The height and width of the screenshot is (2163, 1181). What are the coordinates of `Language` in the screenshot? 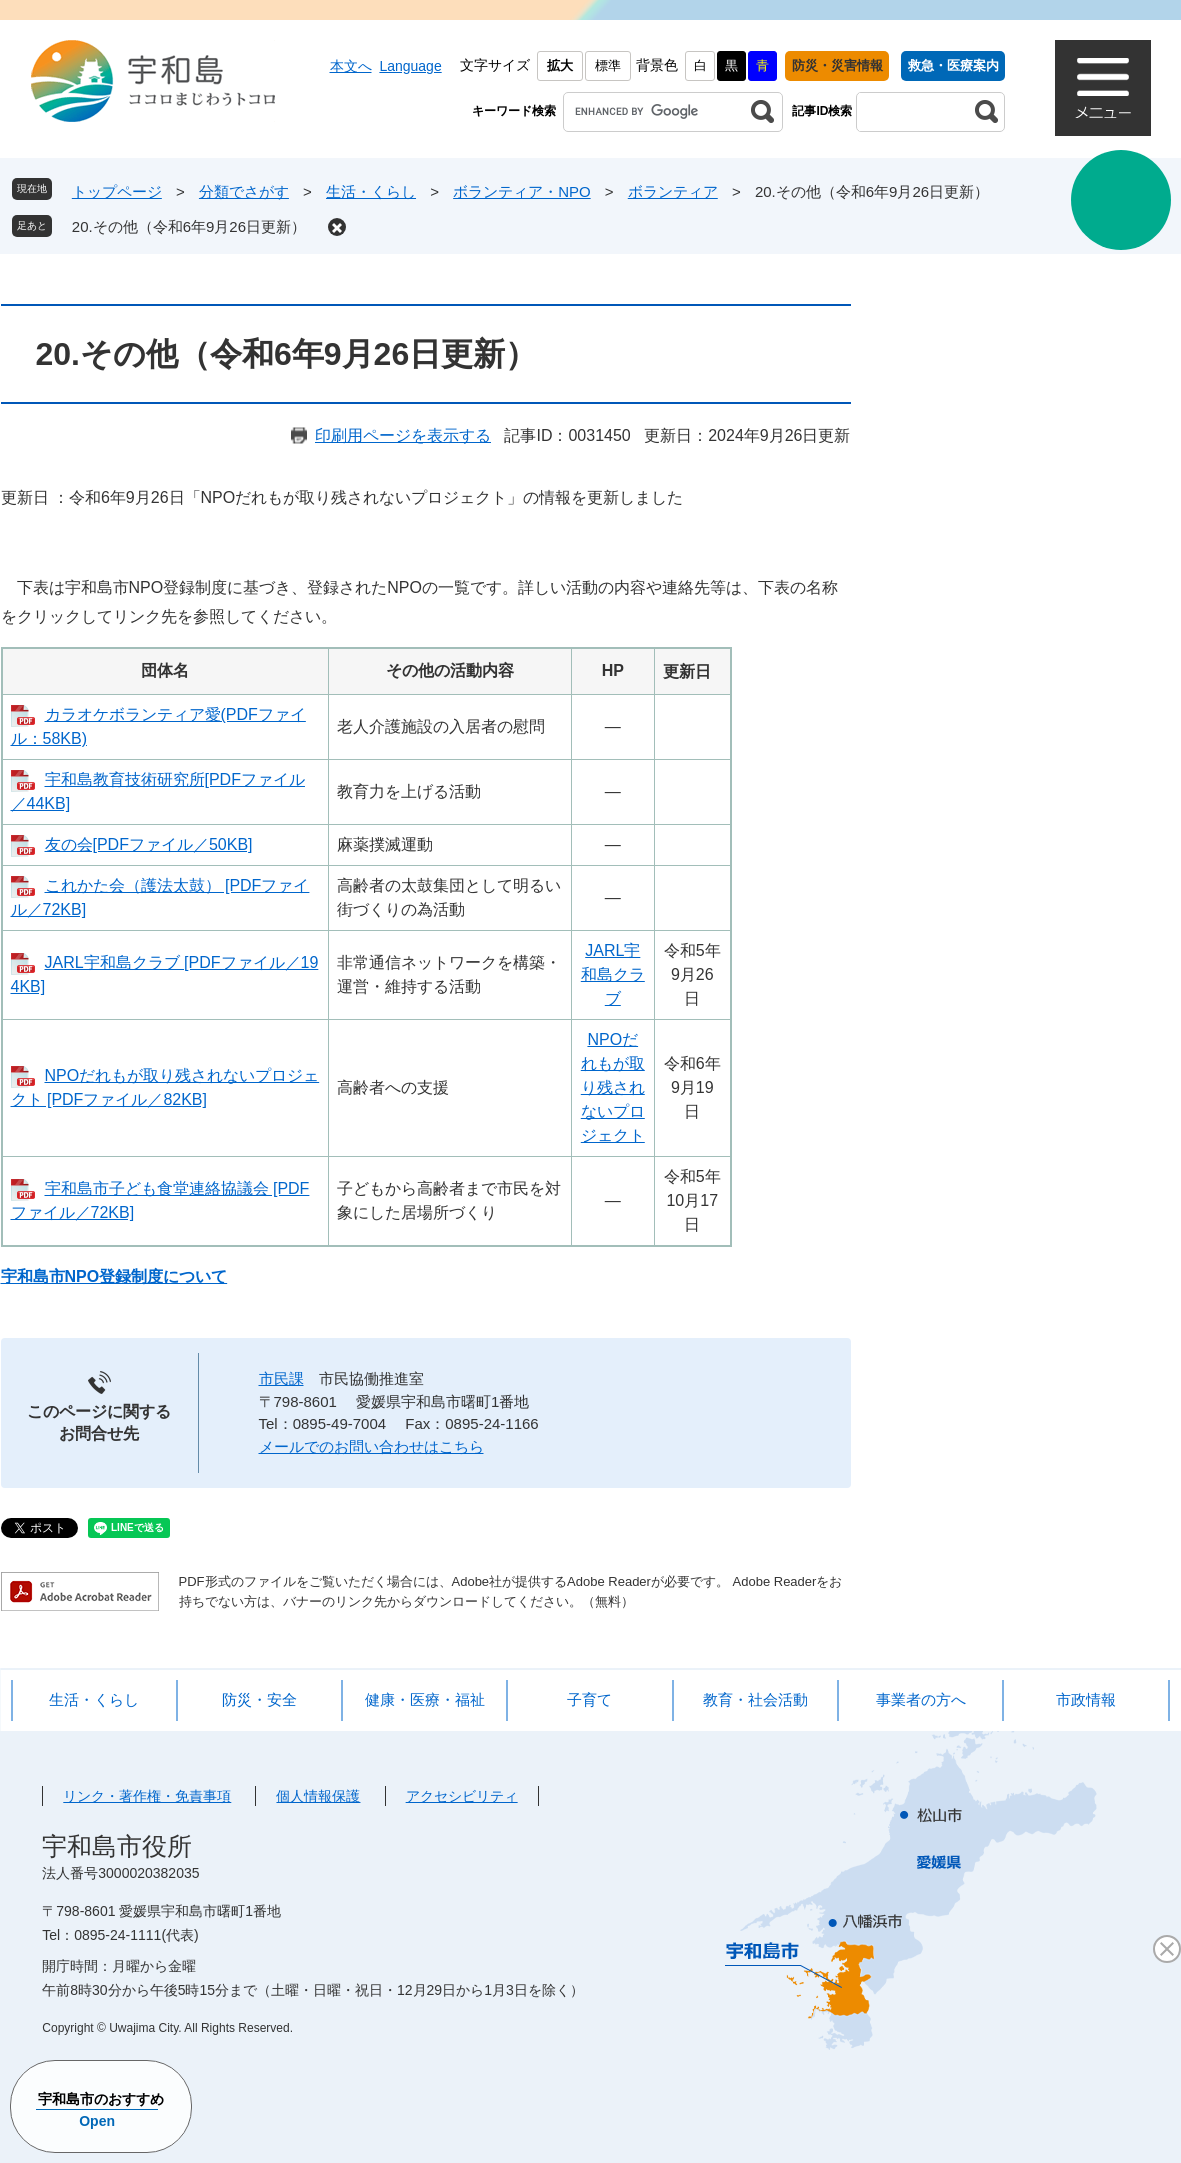 It's located at (410, 66).